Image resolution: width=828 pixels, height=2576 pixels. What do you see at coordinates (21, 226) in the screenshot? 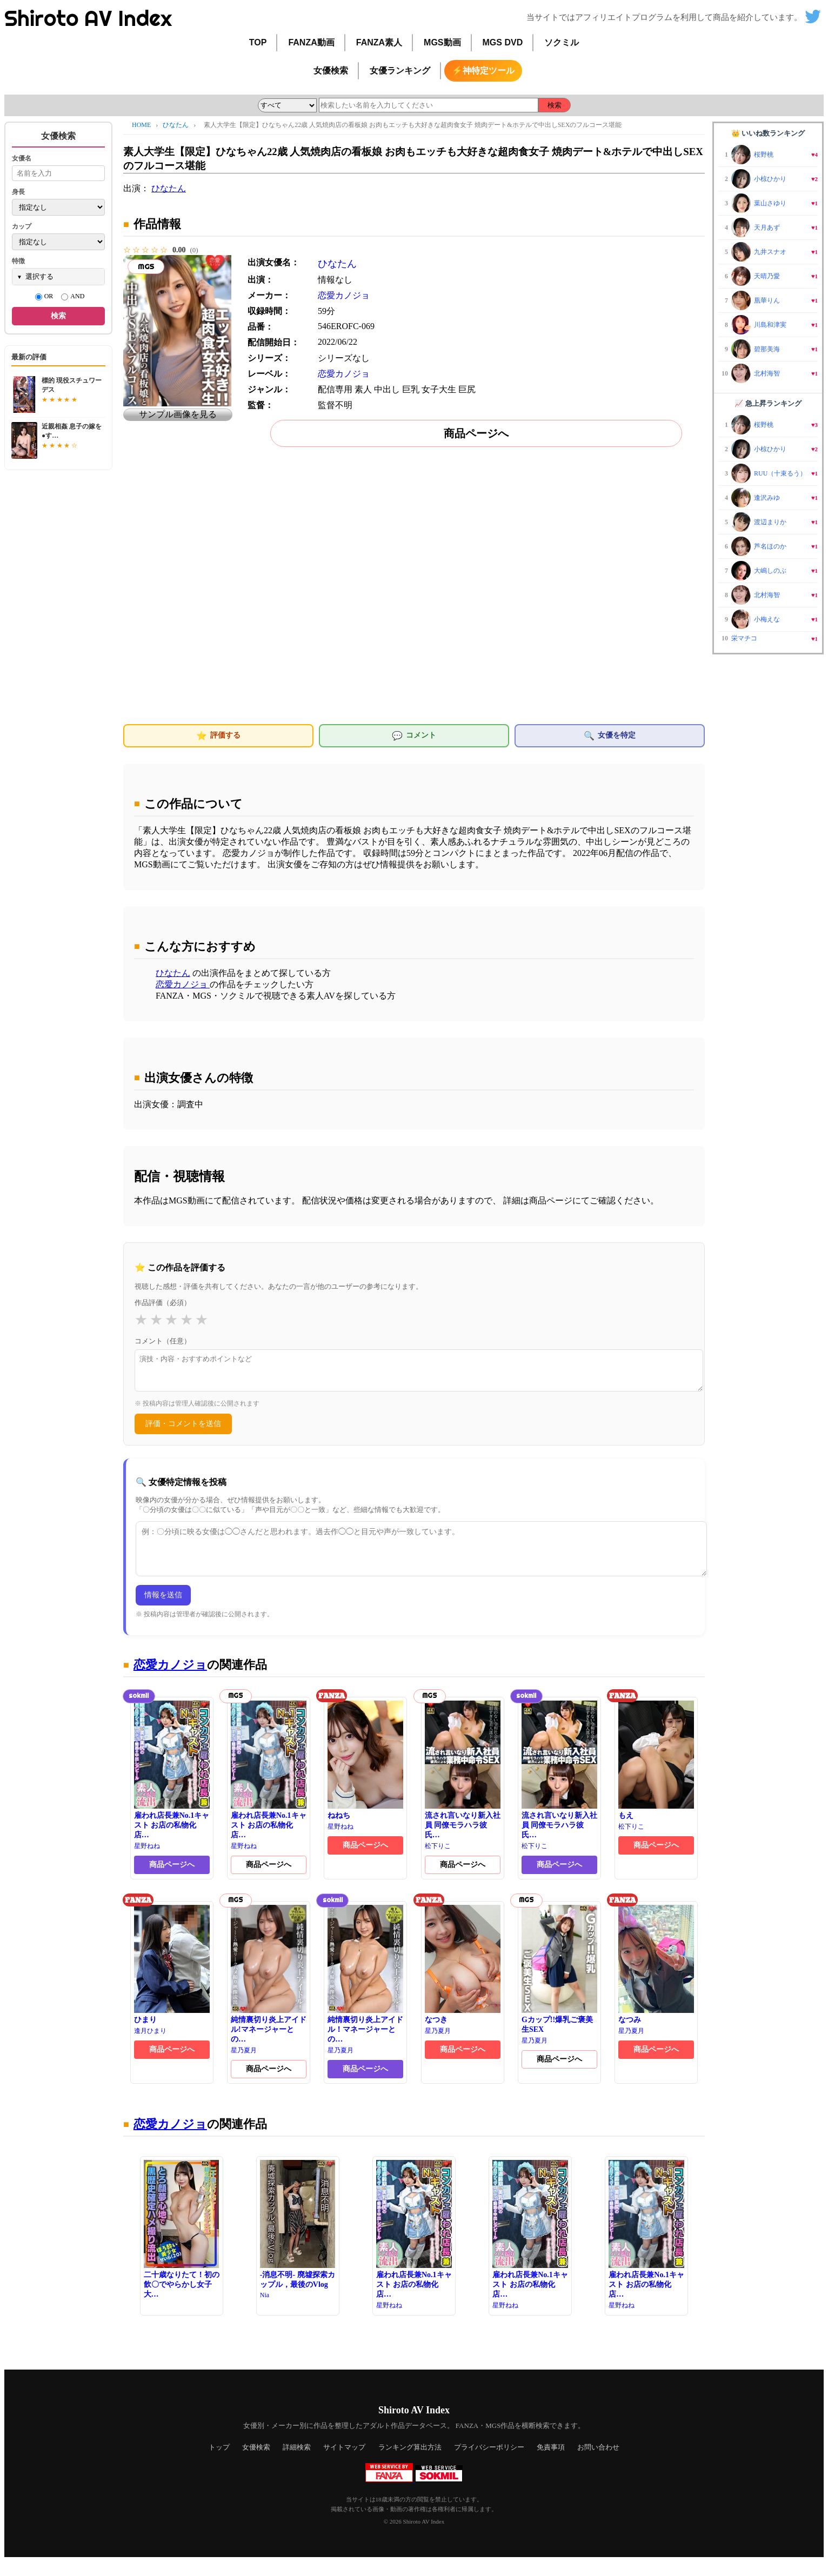
I see `カップ` at bounding box center [21, 226].